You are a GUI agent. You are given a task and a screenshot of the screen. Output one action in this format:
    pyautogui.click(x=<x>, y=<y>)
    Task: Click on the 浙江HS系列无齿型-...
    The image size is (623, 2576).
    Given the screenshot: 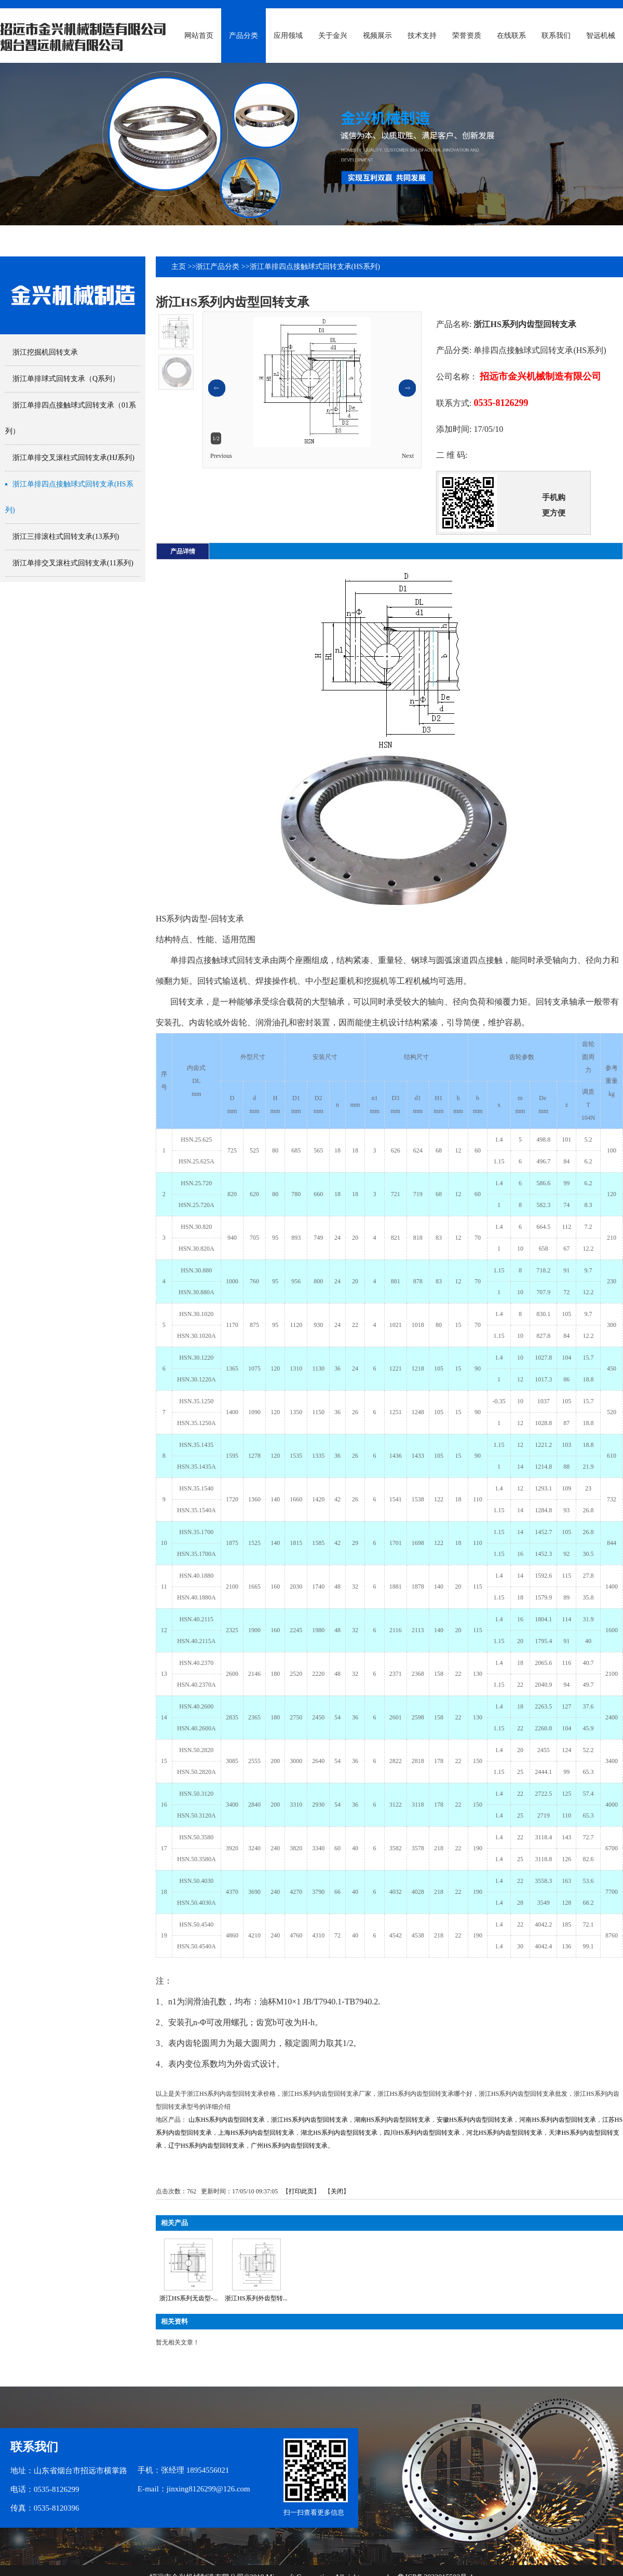 What is the action you would take?
    pyautogui.click(x=188, y=2298)
    